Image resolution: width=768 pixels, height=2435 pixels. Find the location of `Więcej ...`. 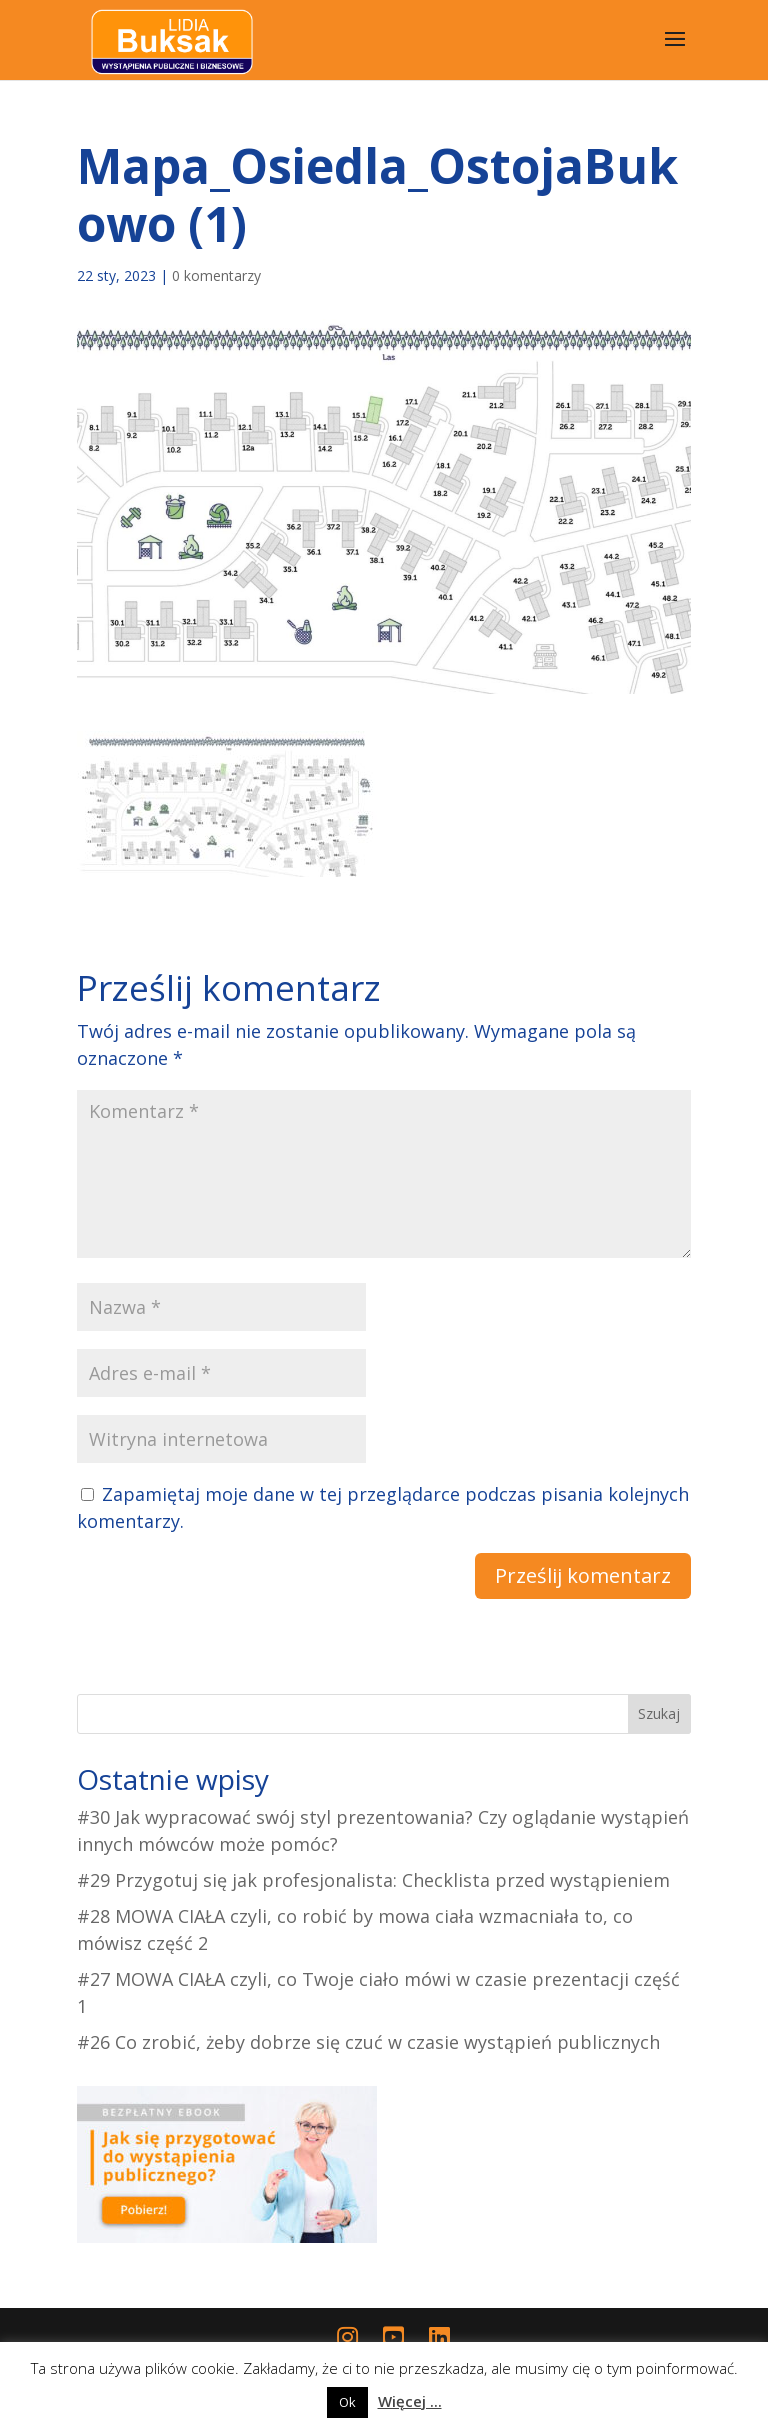

Więcej ... is located at coordinates (410, 2401).